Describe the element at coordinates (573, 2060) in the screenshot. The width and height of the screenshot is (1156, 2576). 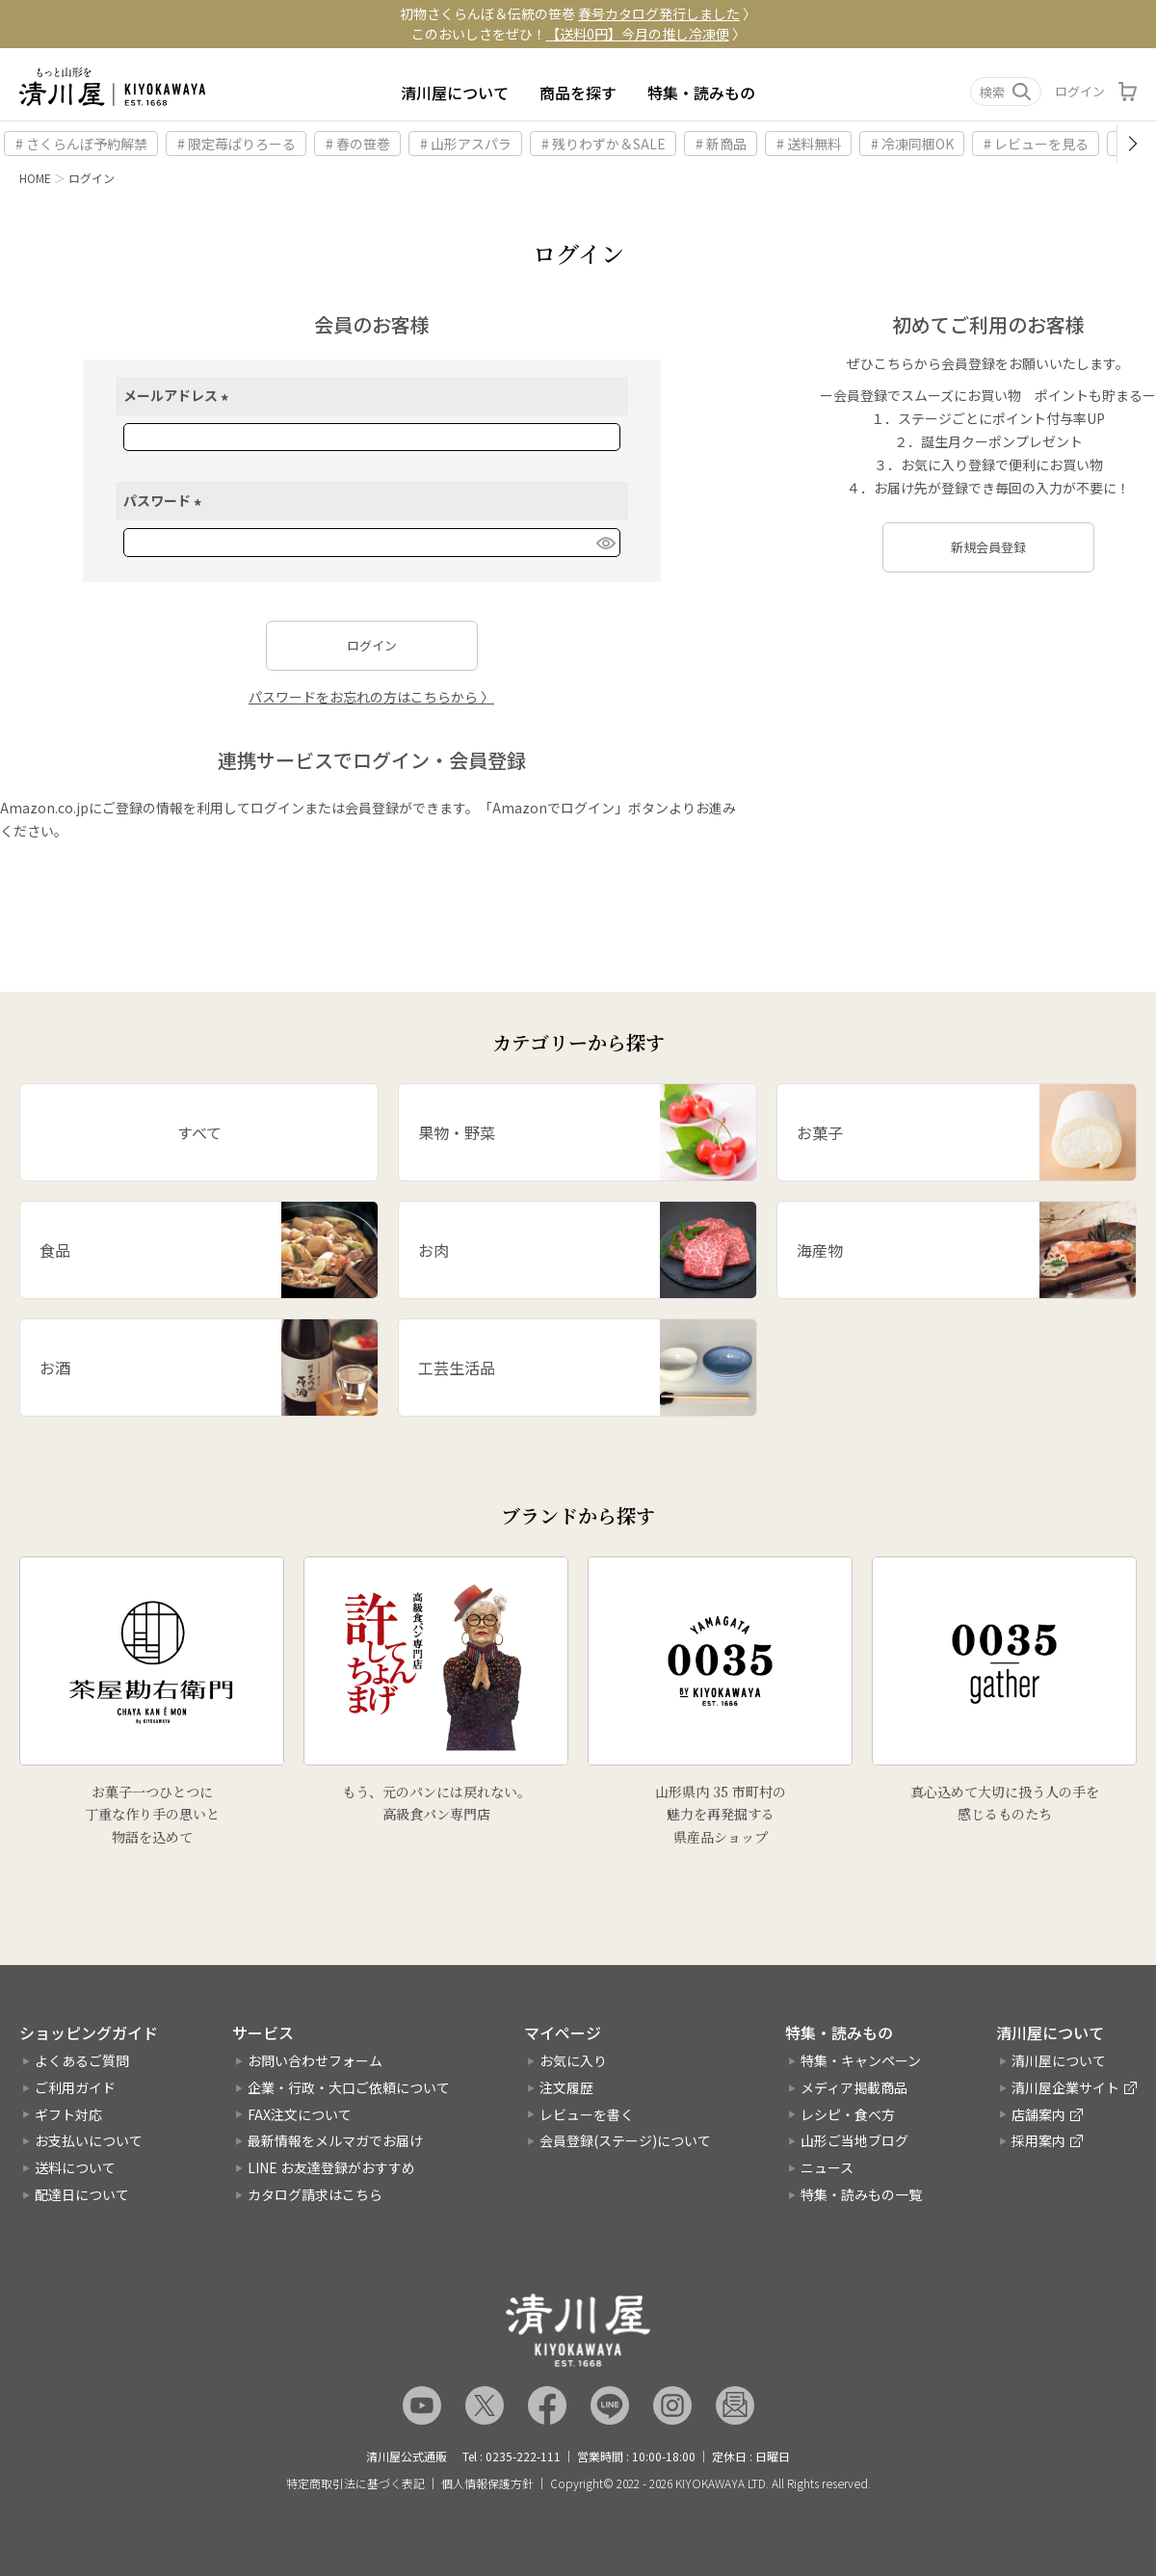
I see `お気に入り` at that location.